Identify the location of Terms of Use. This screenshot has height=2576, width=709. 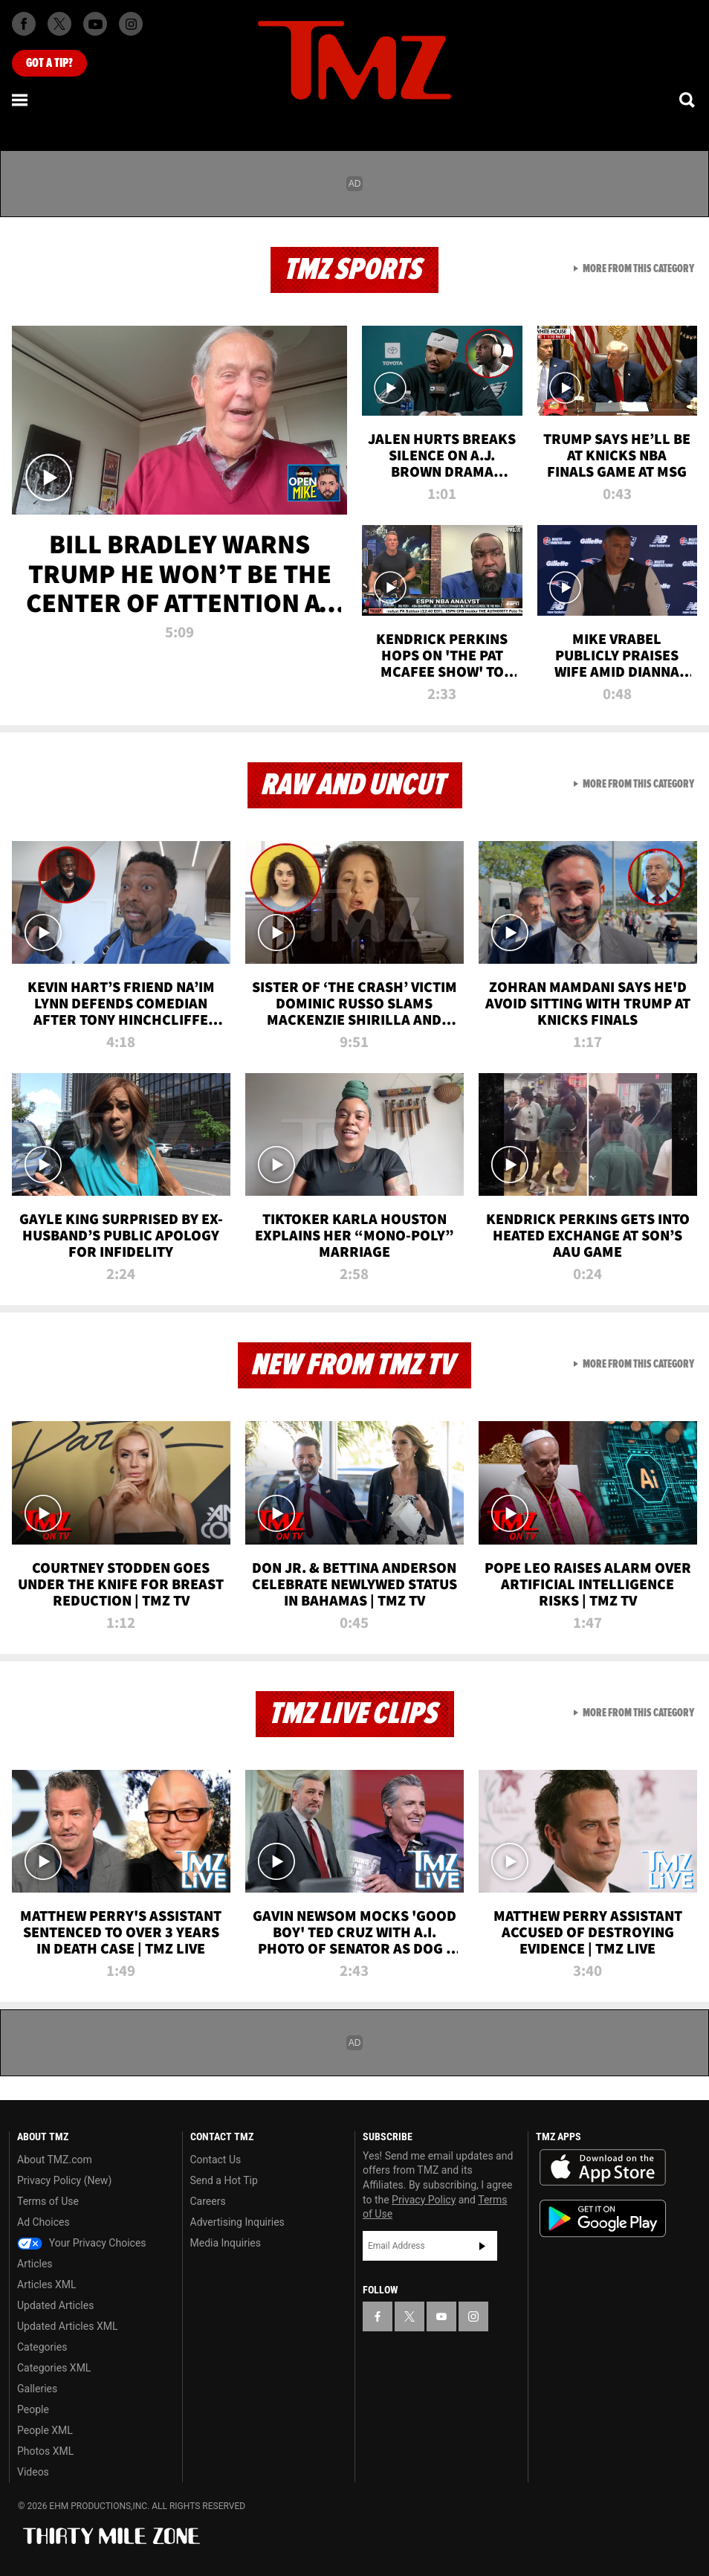
(48, 2201).